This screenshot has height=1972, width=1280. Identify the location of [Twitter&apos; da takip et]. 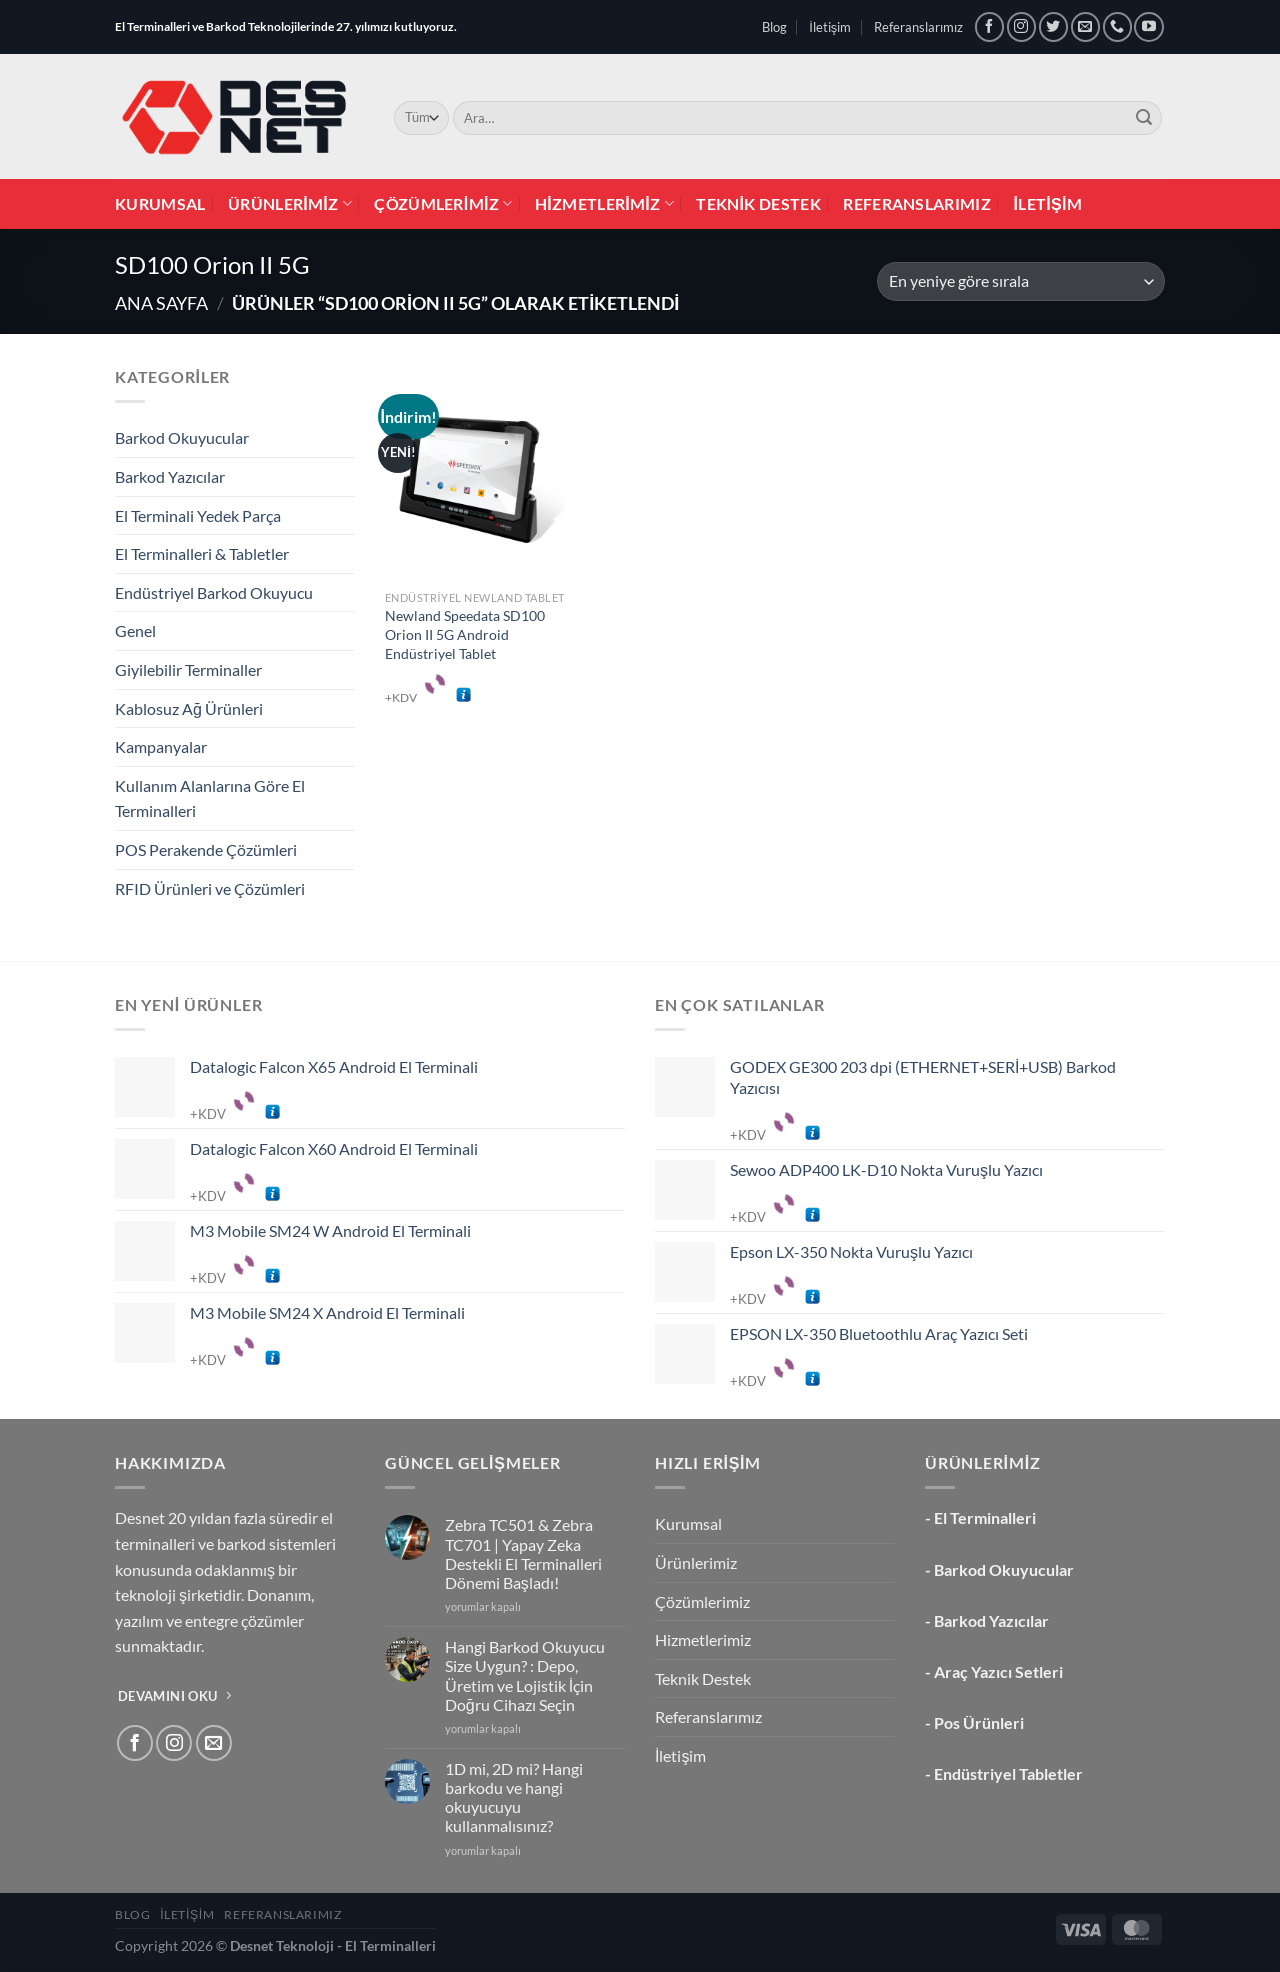
(1053, 26).